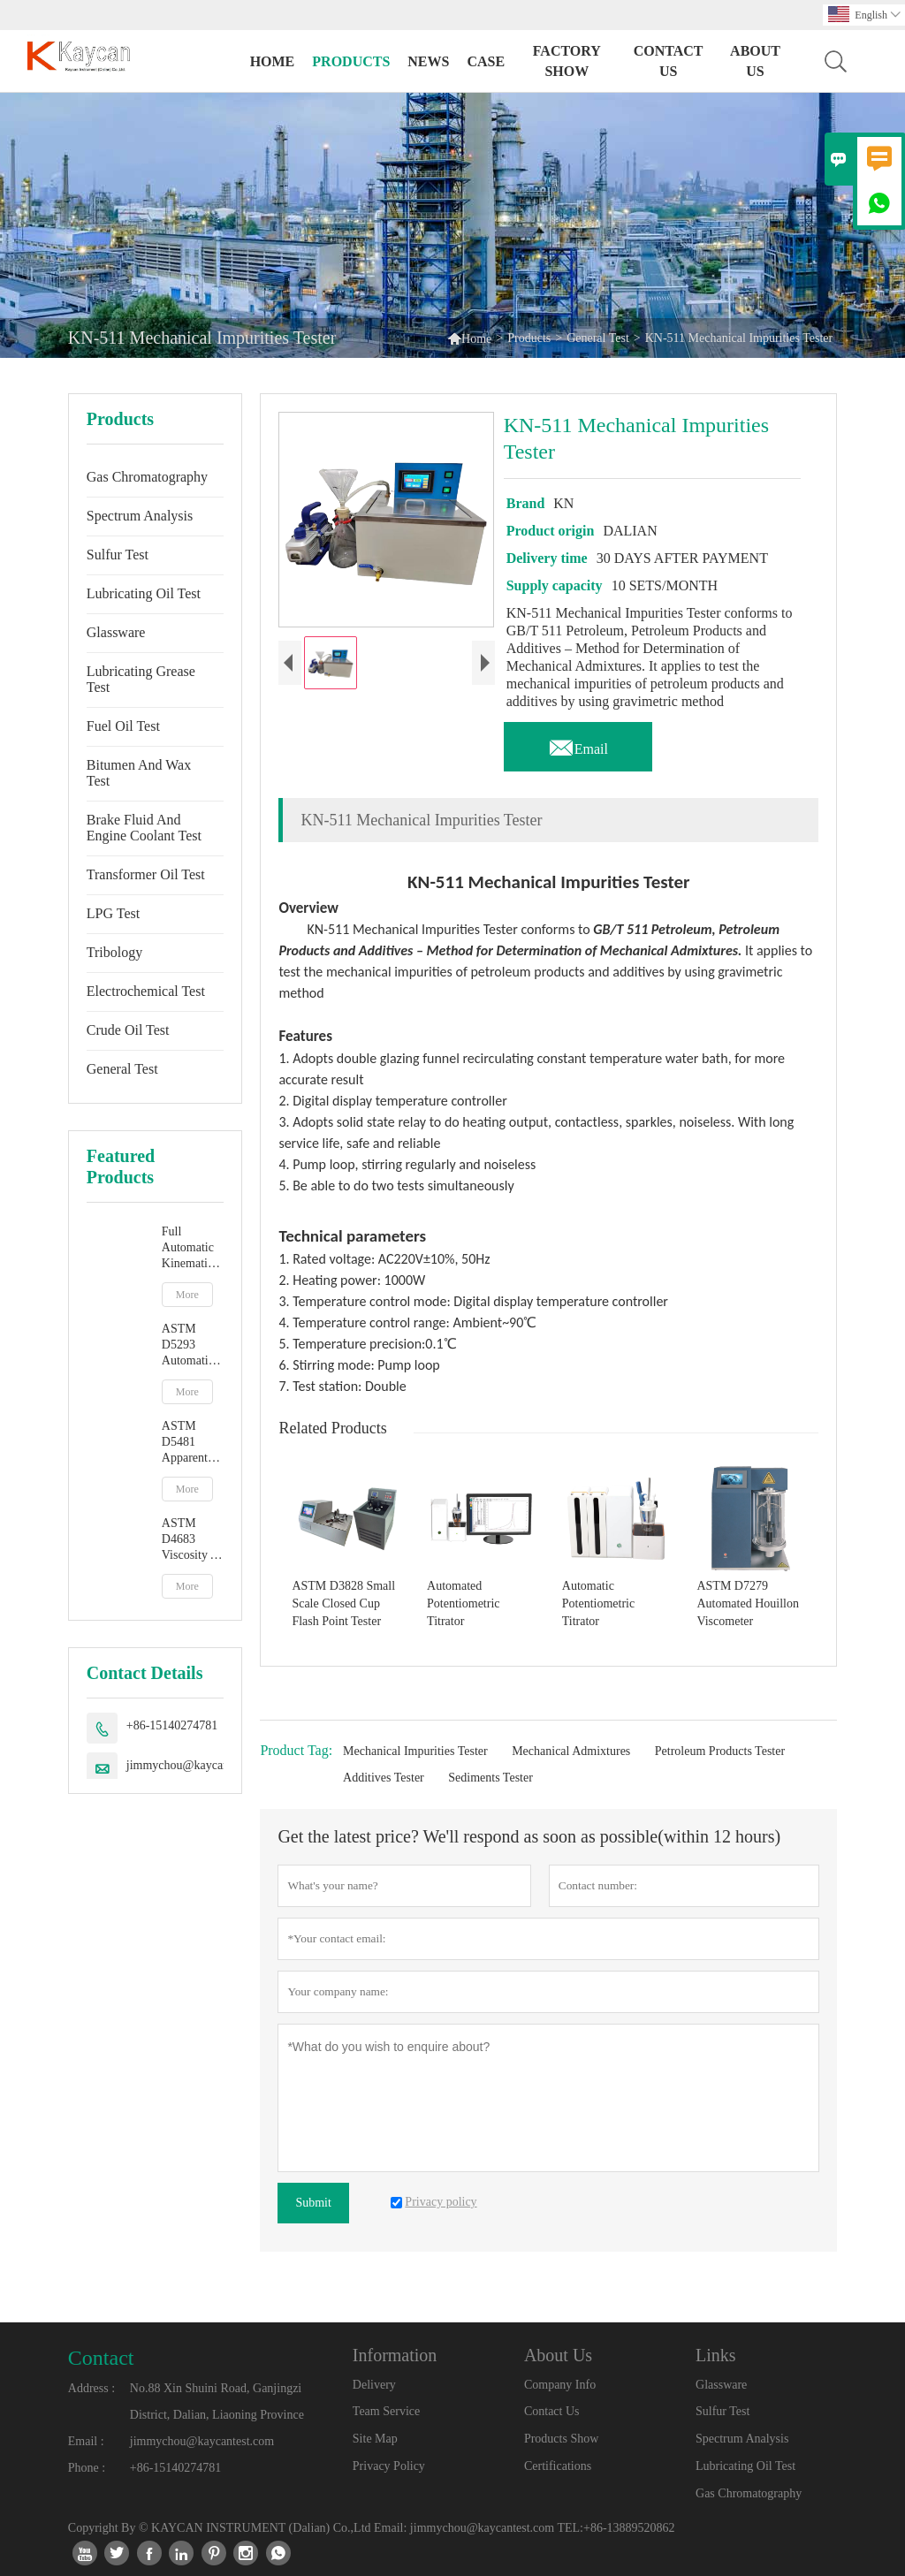  Describe the element at coordinates (193, 1442) in the screenshot. I see `ASTM D5481 Apparent Viscosity At High Temperature And High Shear Rate By Multicell Capillary Viscometer HTHS` at that location.